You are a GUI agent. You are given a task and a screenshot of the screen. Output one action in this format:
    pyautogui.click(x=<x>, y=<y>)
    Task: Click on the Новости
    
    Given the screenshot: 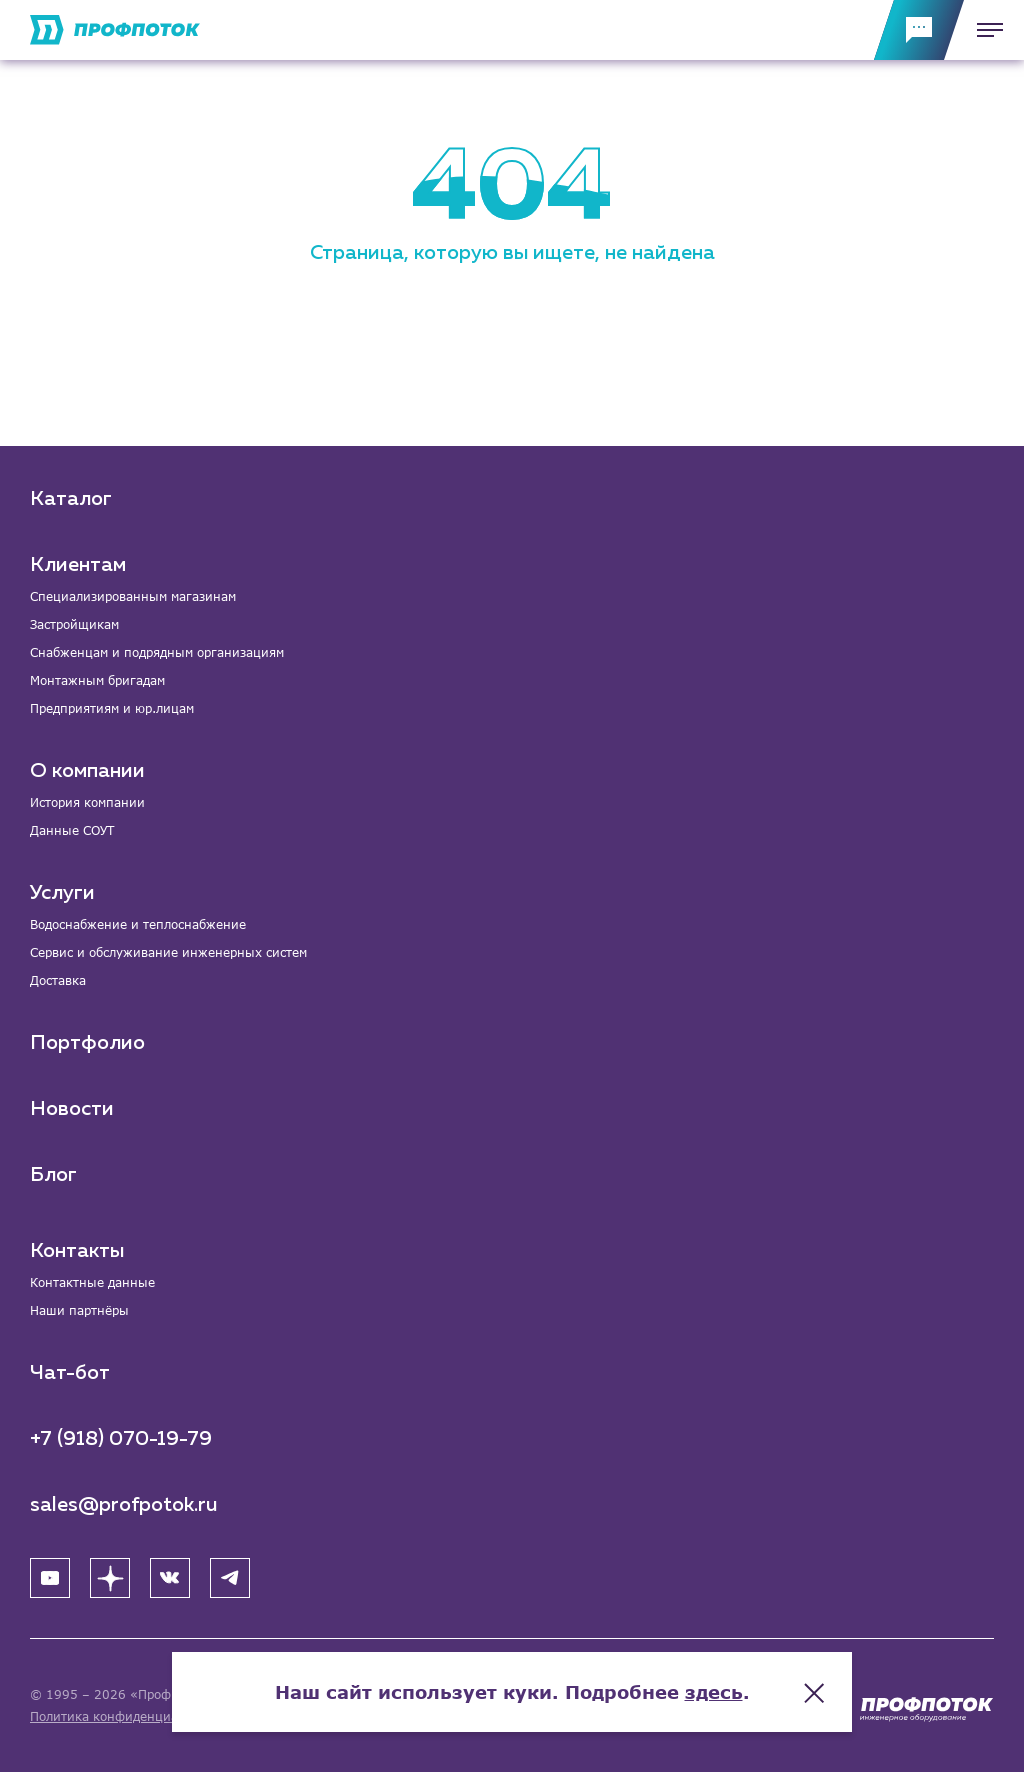 What is the action you would take?
    pyautogui.click(x=72, y=1109)
    